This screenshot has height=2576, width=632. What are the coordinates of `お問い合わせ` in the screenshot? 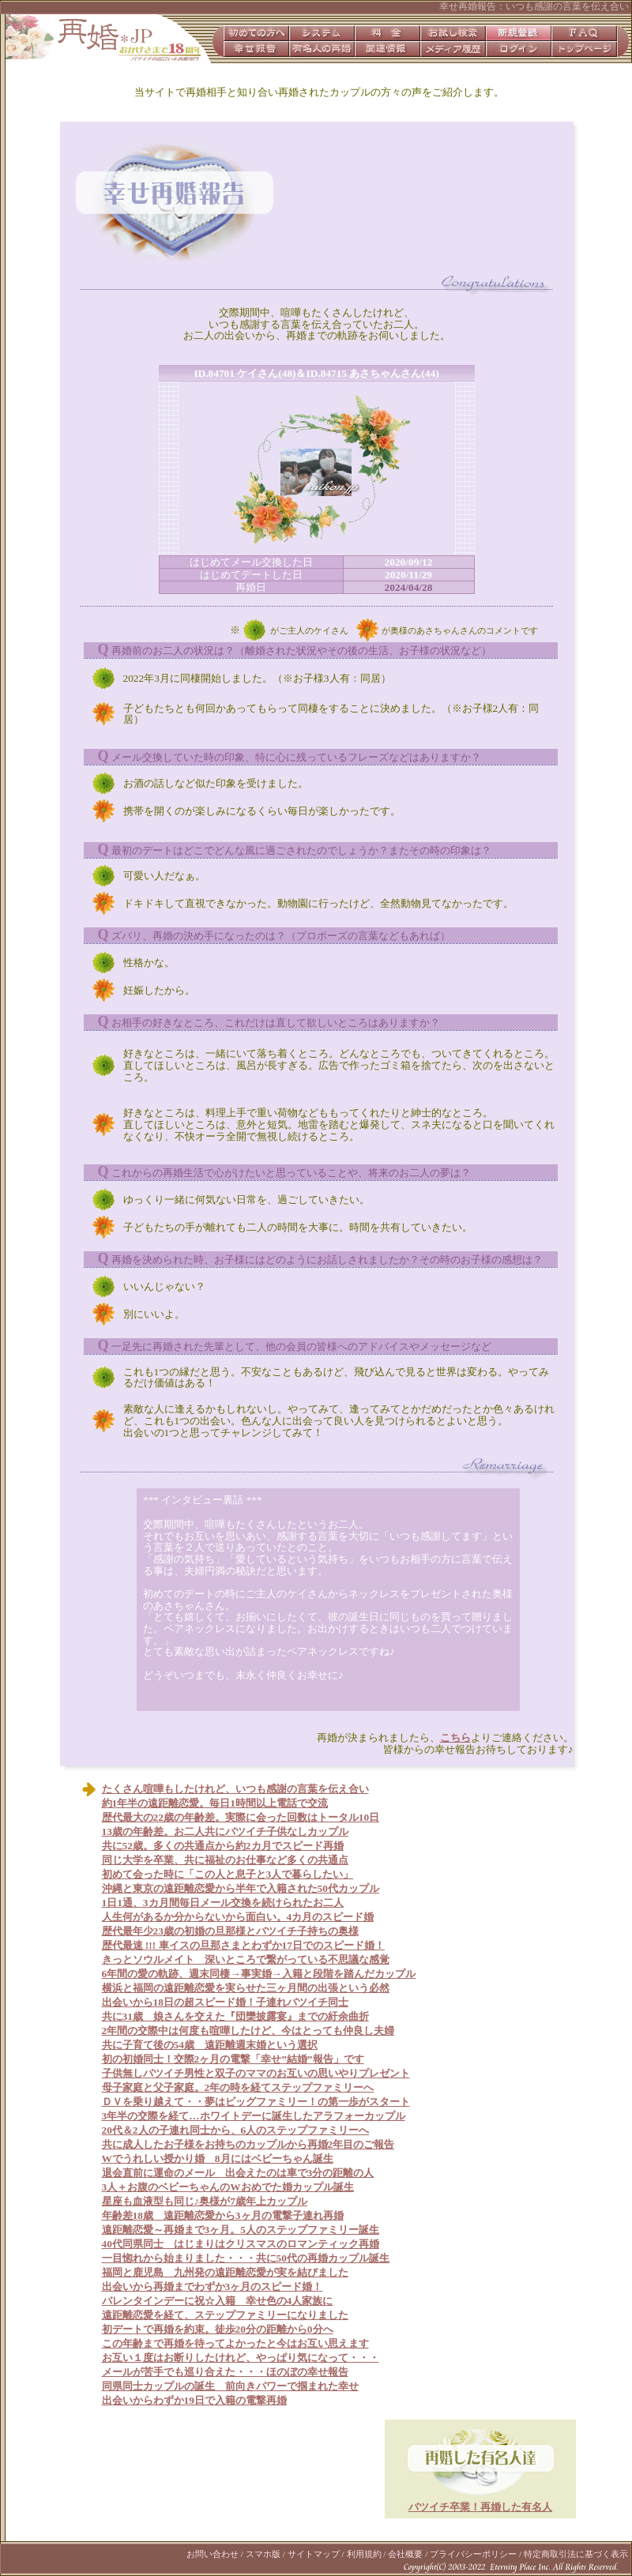 It's located at (212, 2554).